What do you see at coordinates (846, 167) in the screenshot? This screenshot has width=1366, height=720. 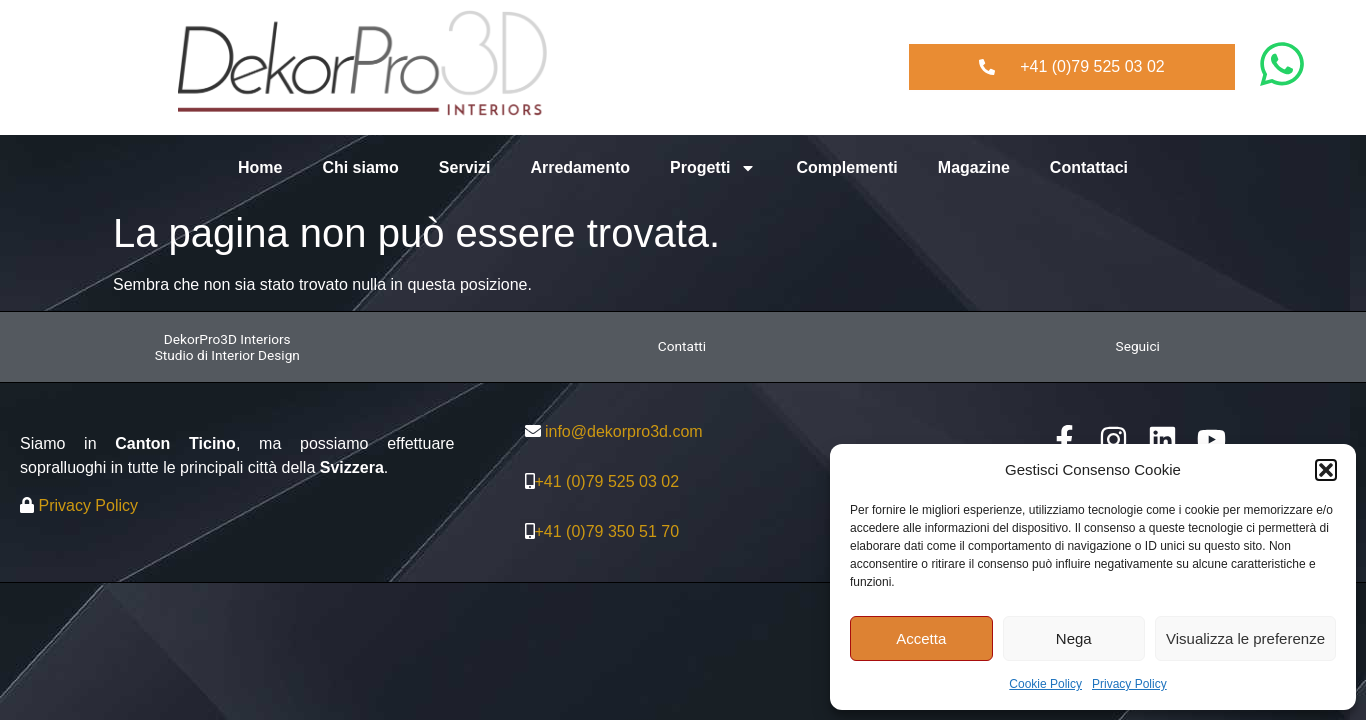 I see `Complementi` at bounding box center [846, 167].